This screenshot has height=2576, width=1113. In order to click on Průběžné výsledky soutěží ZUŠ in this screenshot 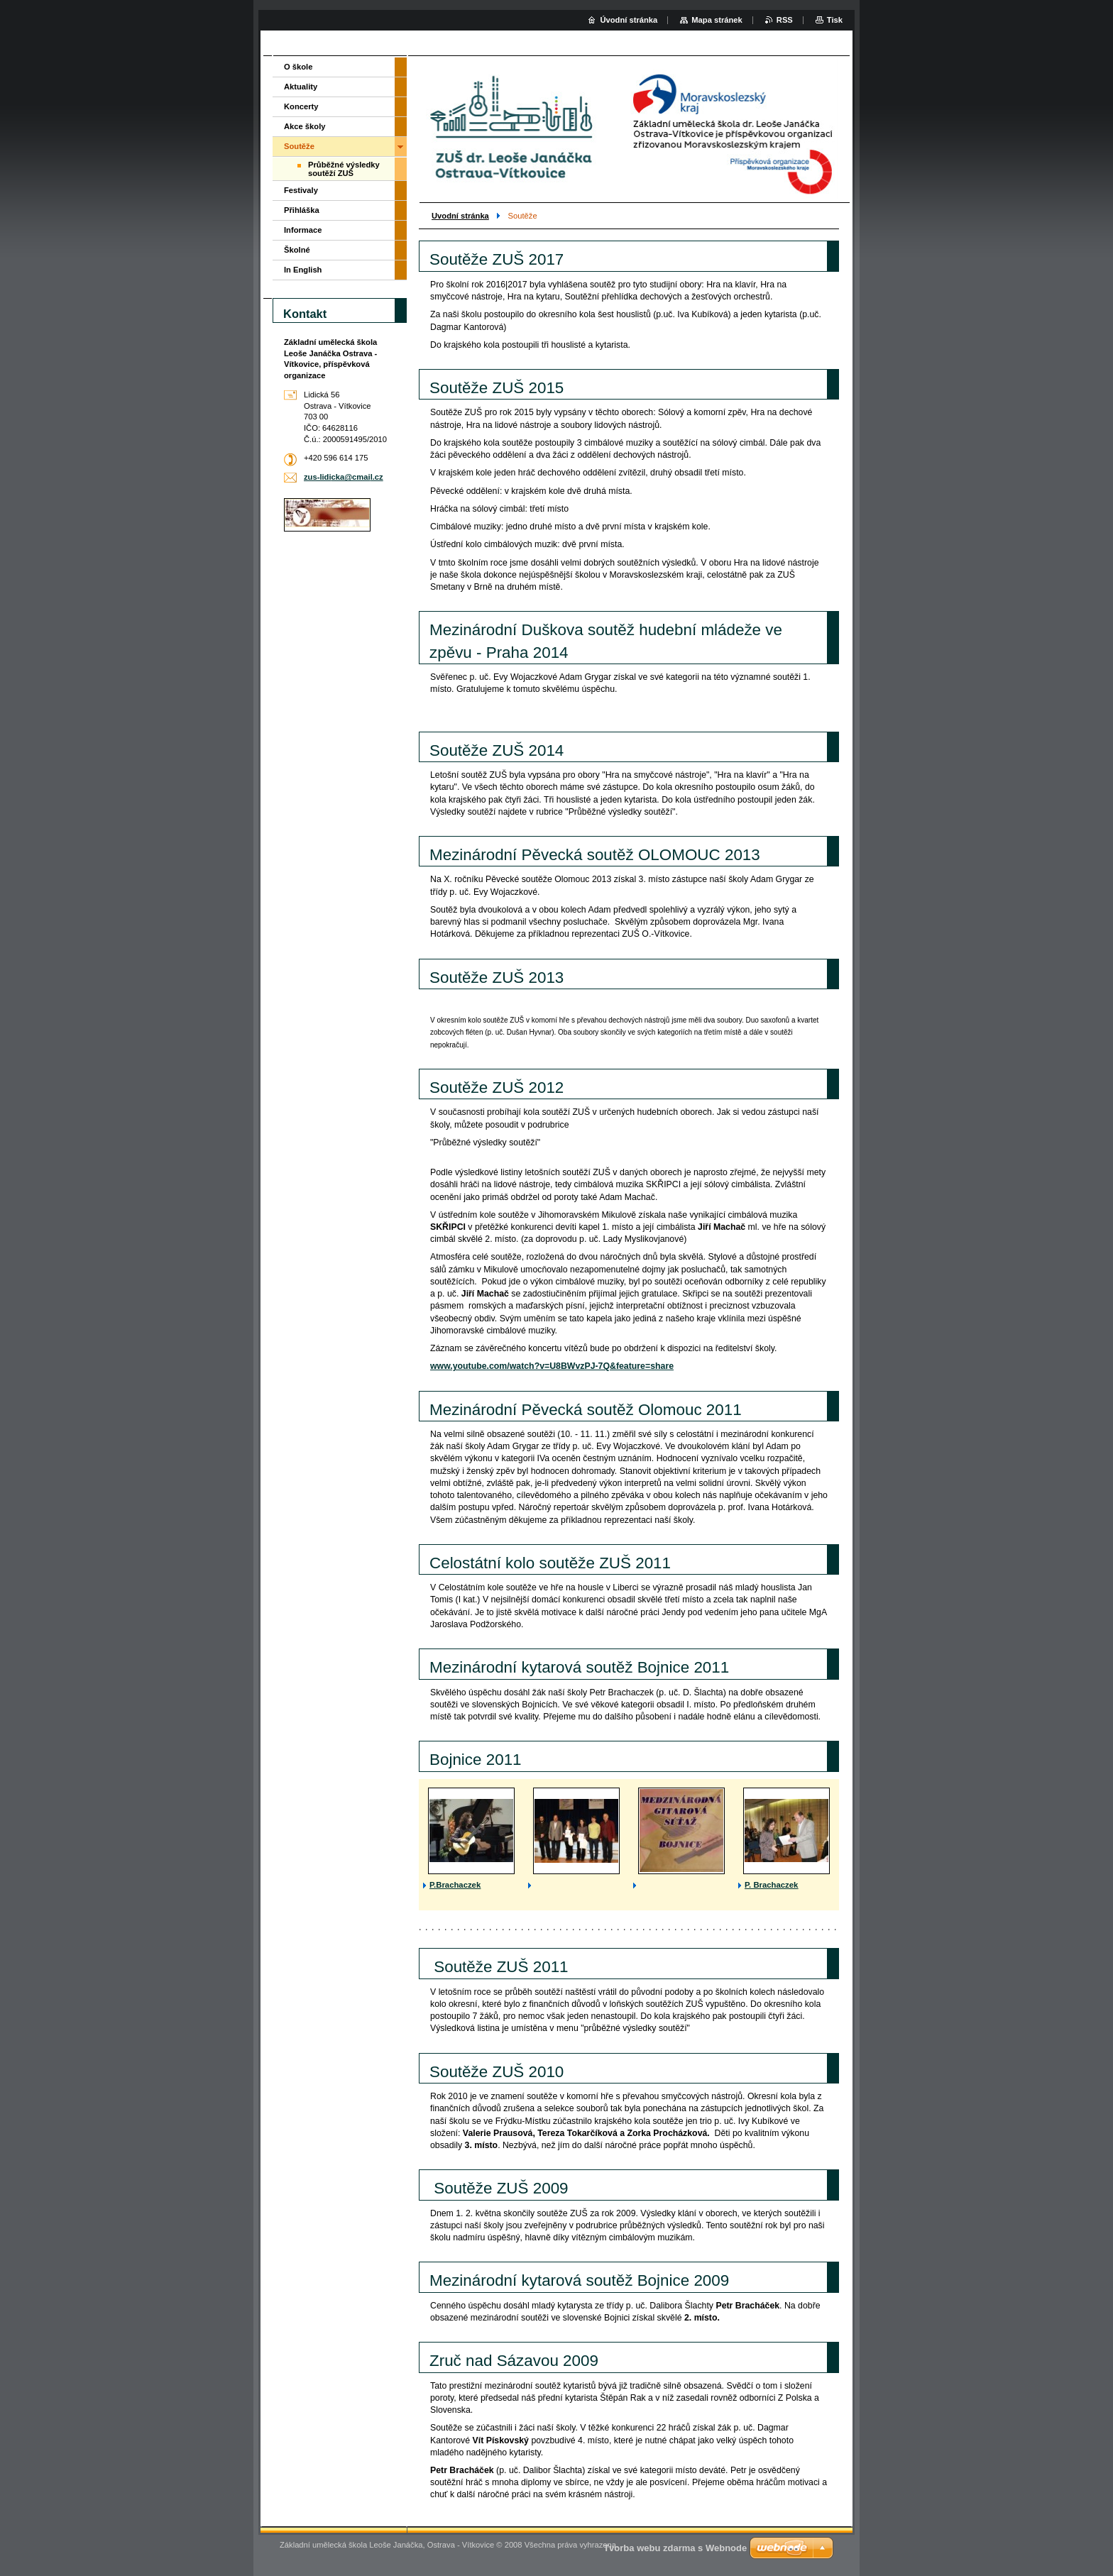, I will do `click(344, 168)`.